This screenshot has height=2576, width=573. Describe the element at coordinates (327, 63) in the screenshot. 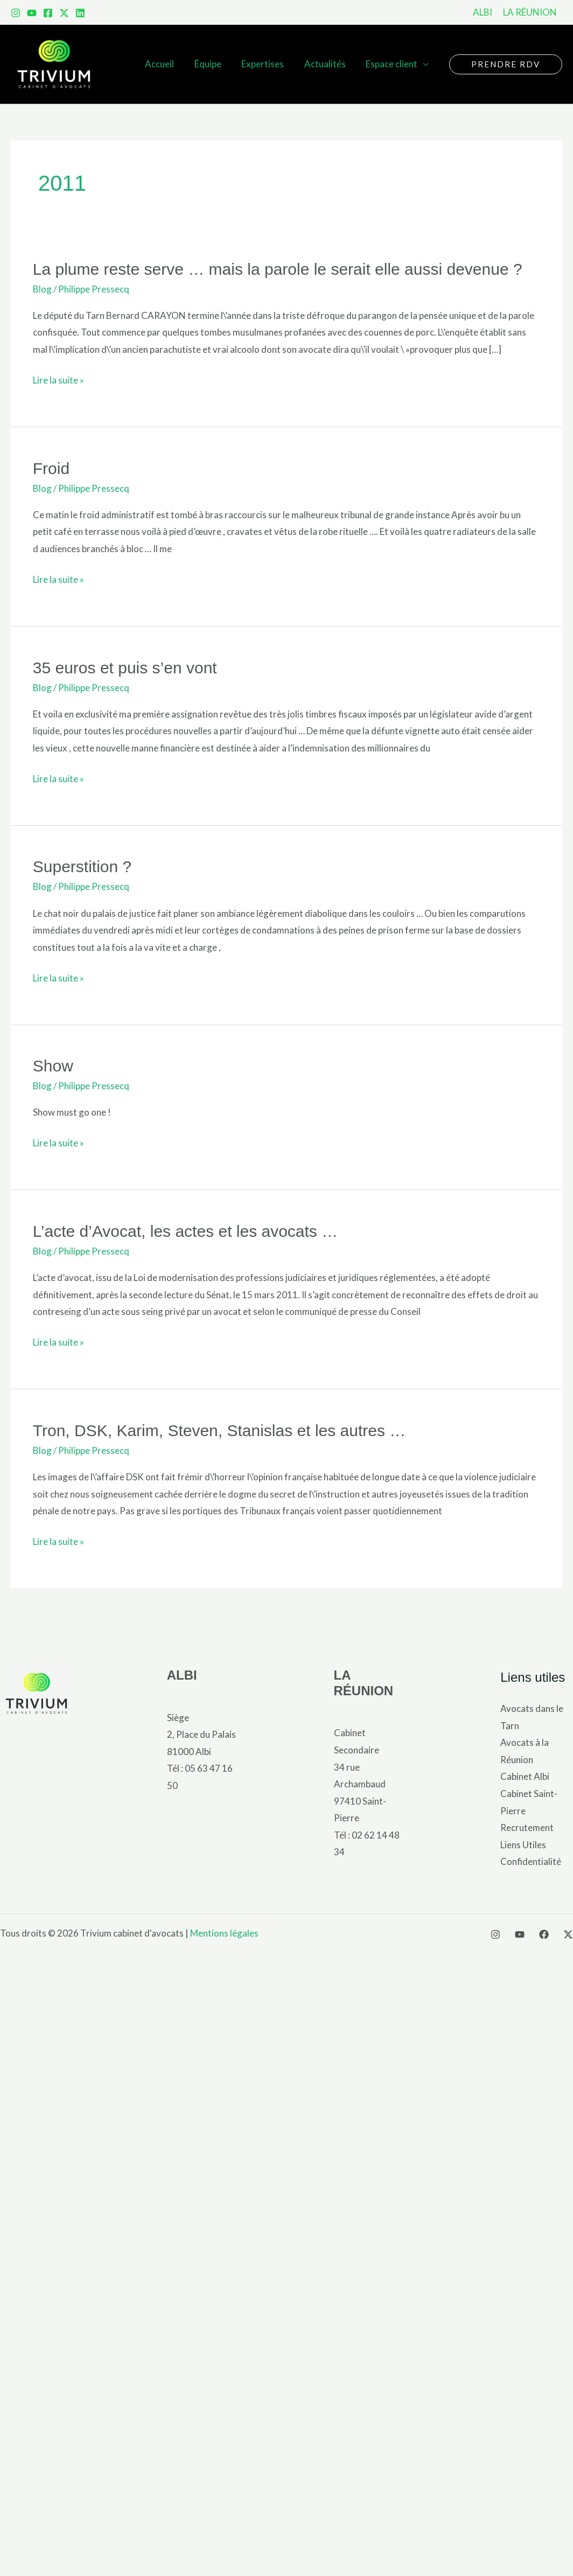

I see `Actualités` at that location.